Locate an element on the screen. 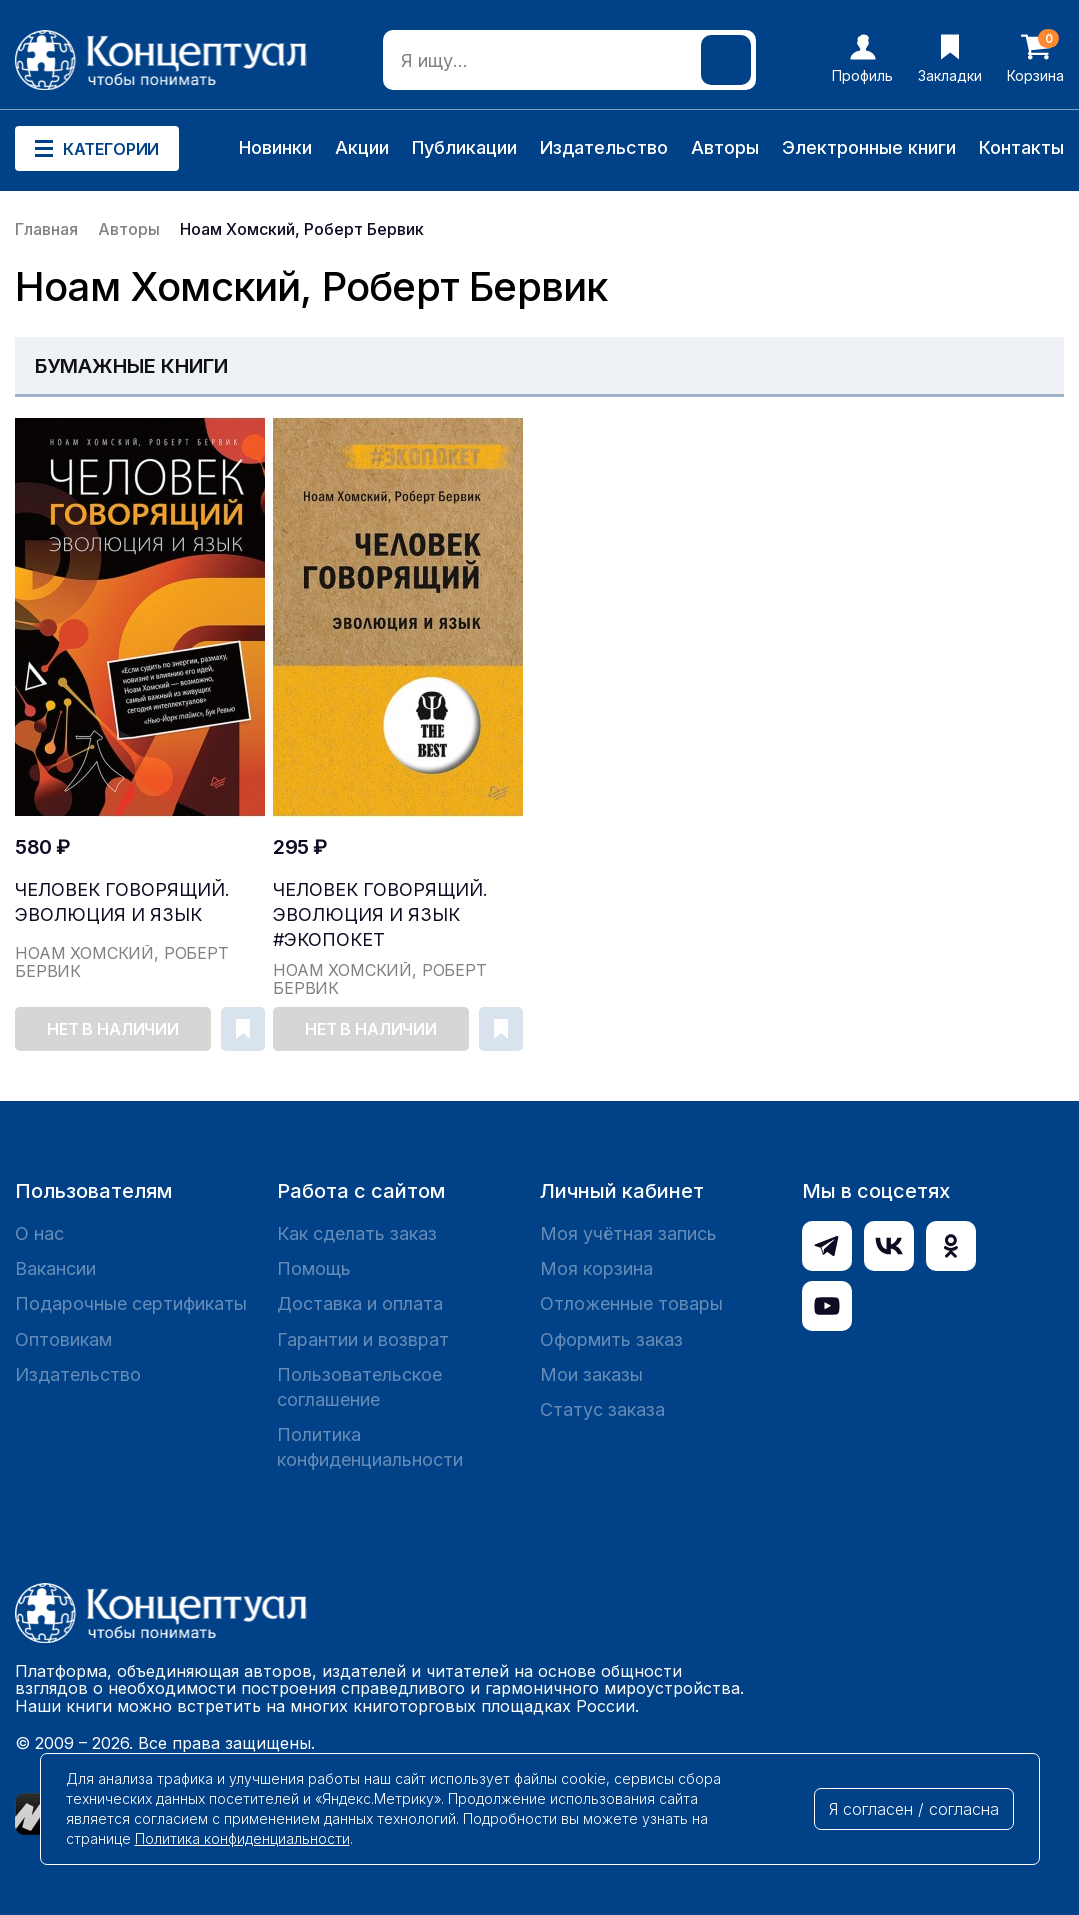 This screenshot has width=1079, height=1915. Главная is located at coordinates (46, 229).